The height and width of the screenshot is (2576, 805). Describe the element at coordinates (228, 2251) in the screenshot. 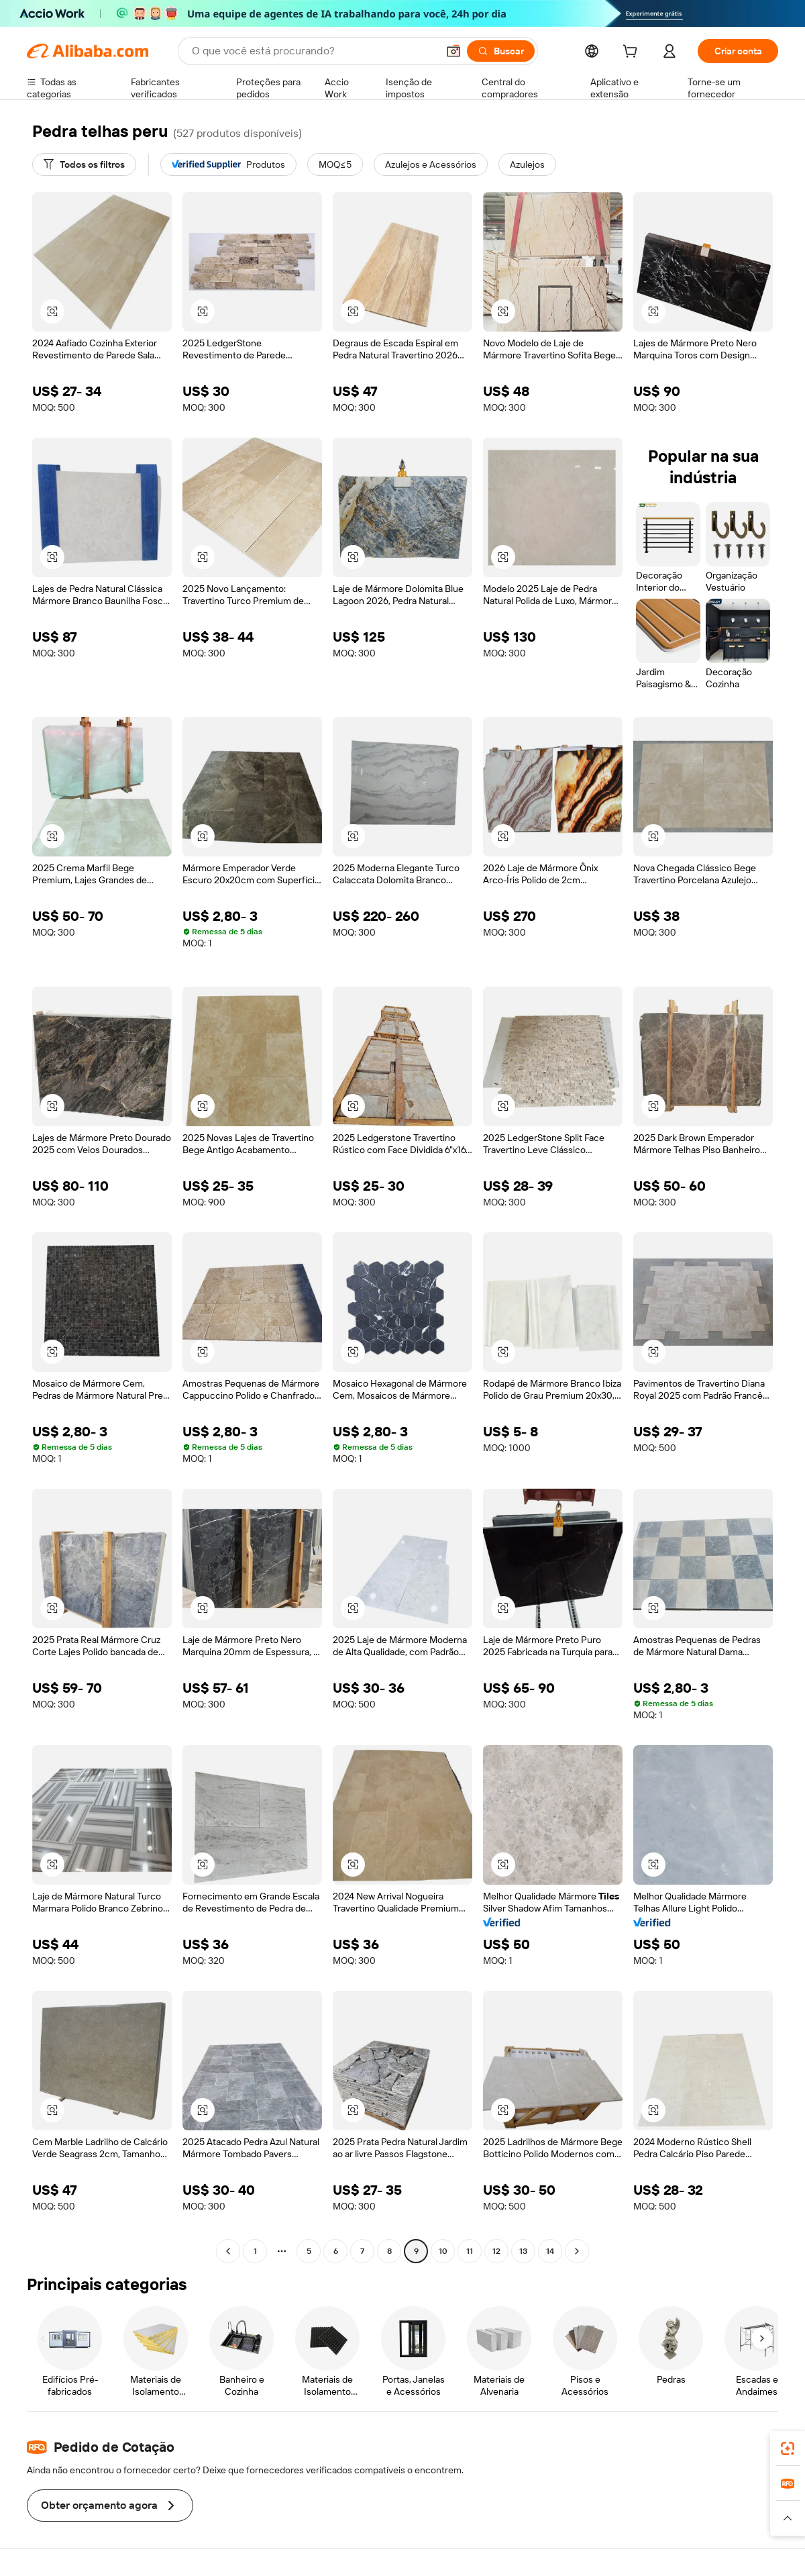

I see `[Go to previous page]` at that location.